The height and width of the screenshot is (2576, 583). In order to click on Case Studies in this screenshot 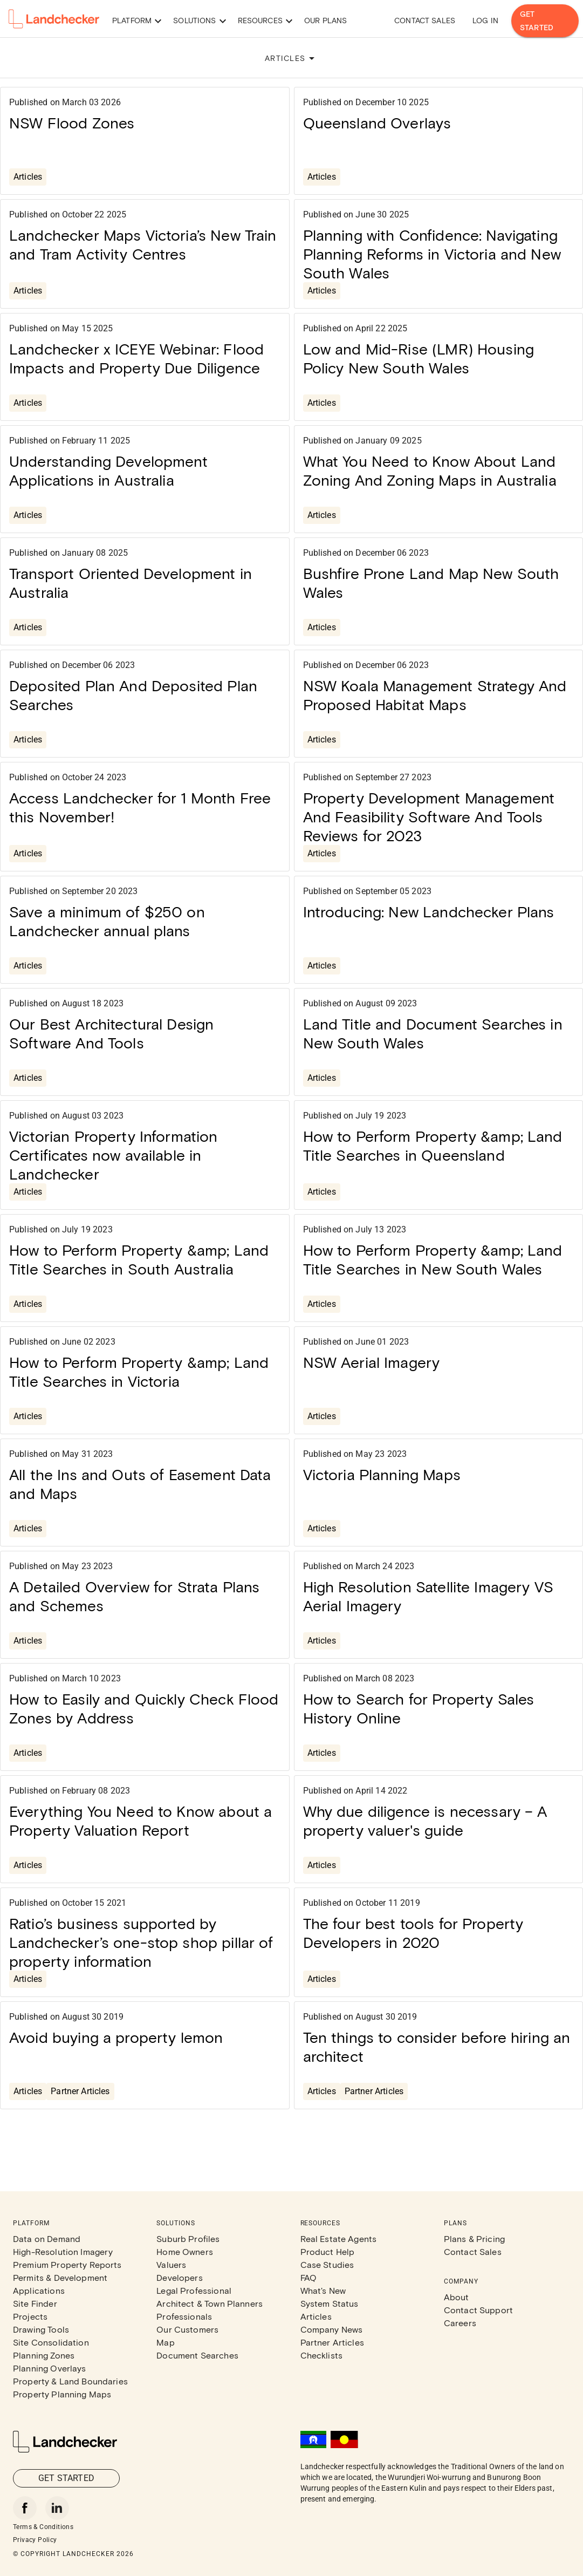, I will do `click(327, 2264)`.